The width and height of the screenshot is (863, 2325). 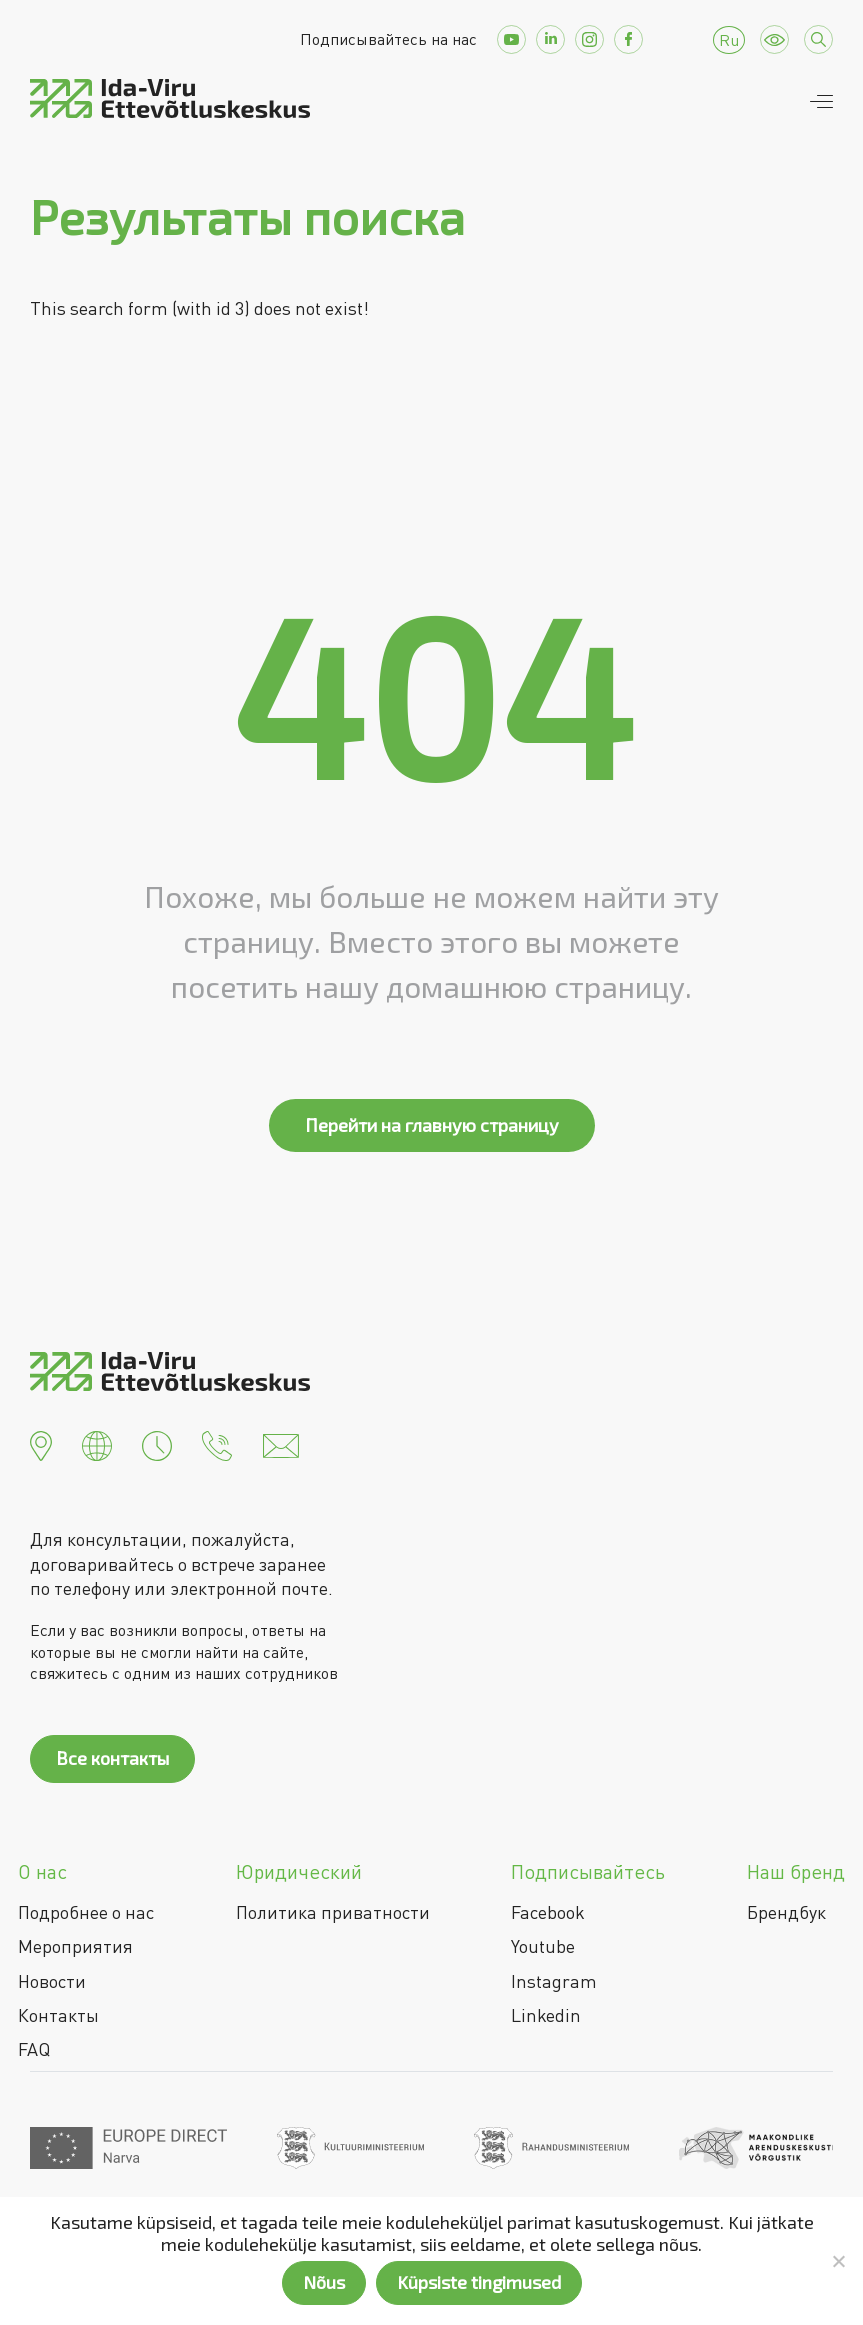 I want to click on Подробнее о нас, so click(x=86, y=1912).